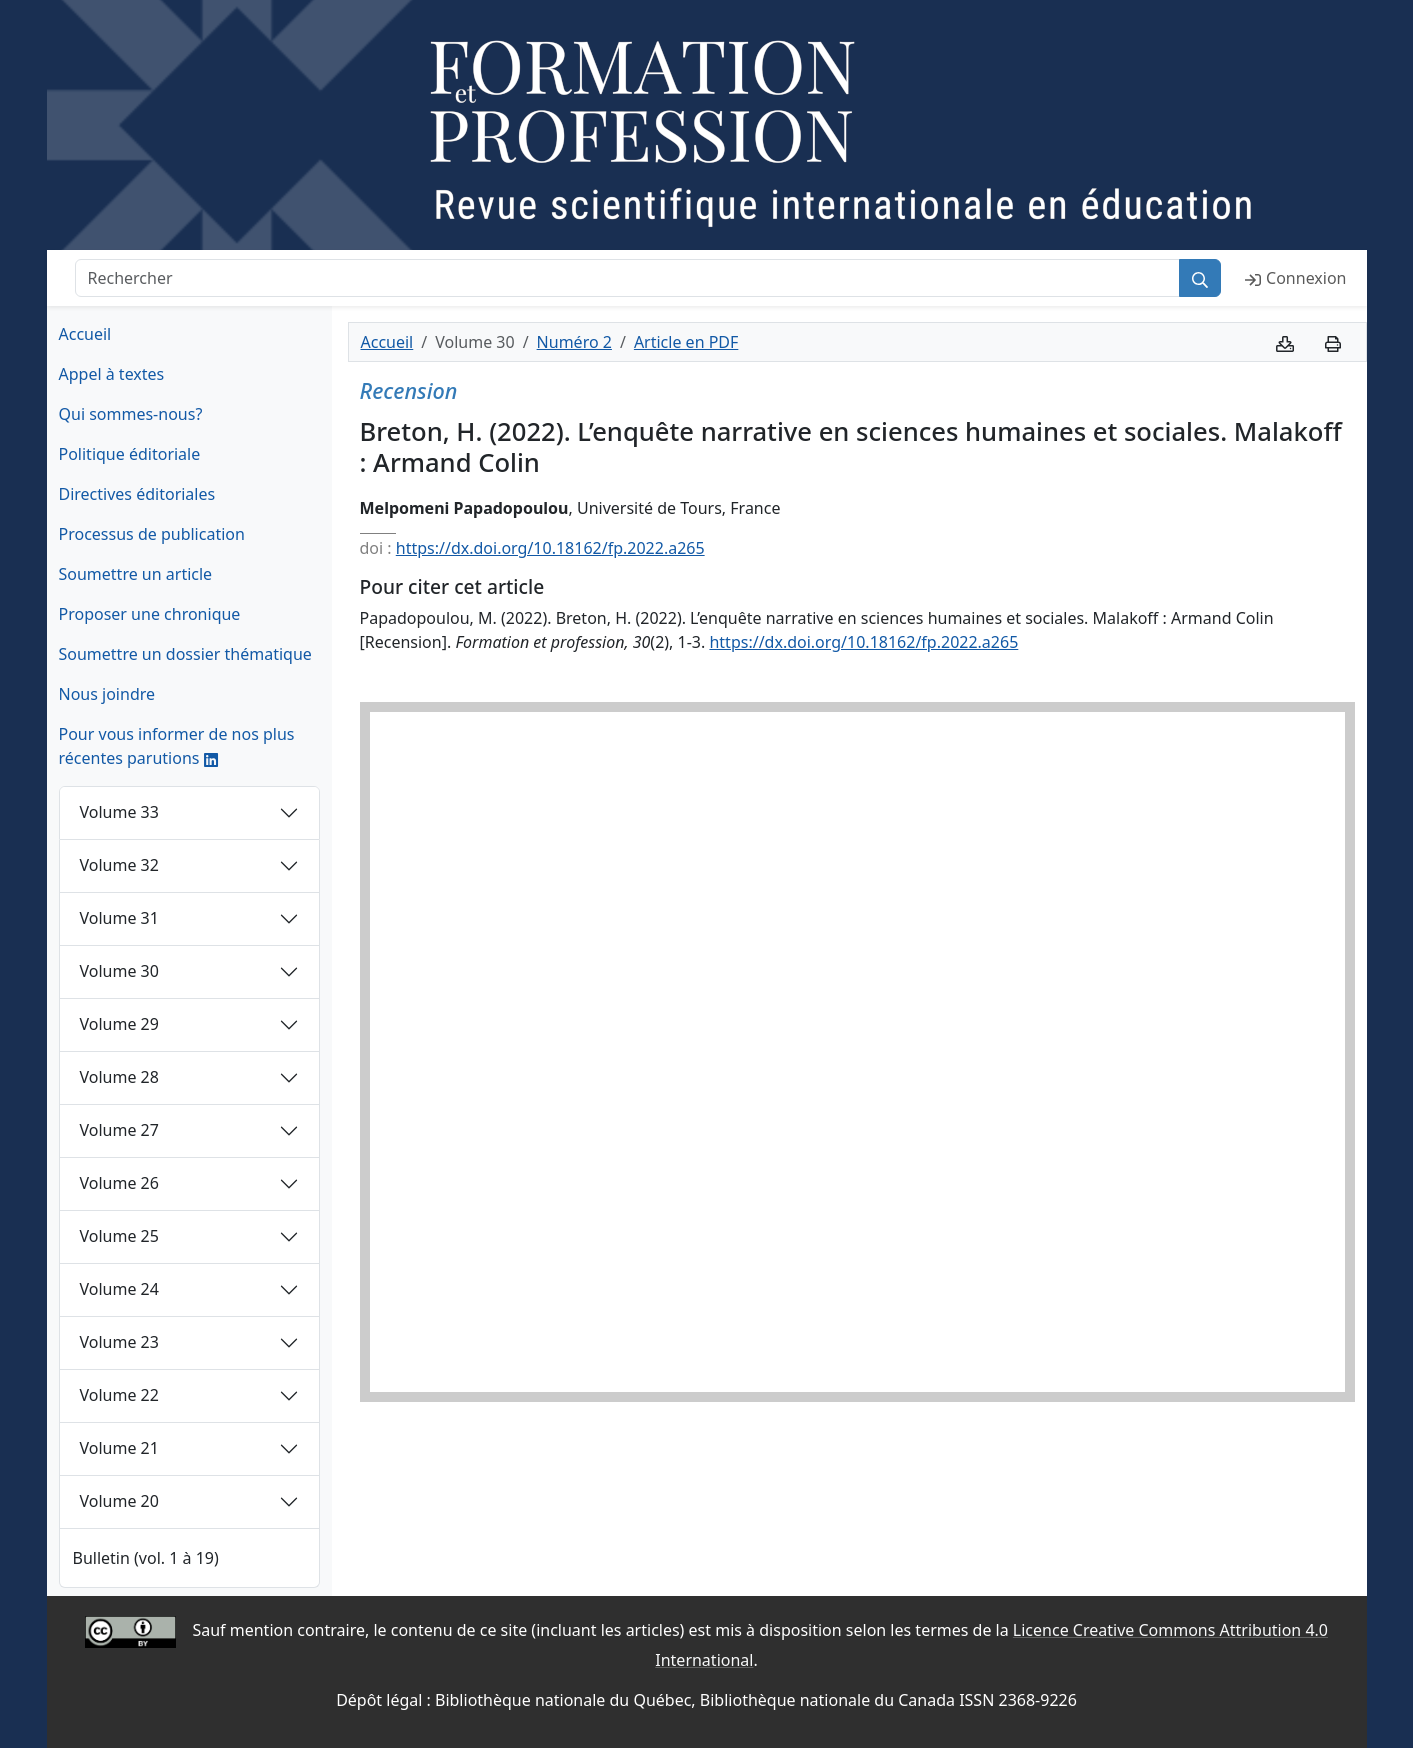 The height and width of the screenshot is (1748, 1413). Describe the element at coordinates (686, 342) in the screenshot. I see `Article en PDF` at that location.